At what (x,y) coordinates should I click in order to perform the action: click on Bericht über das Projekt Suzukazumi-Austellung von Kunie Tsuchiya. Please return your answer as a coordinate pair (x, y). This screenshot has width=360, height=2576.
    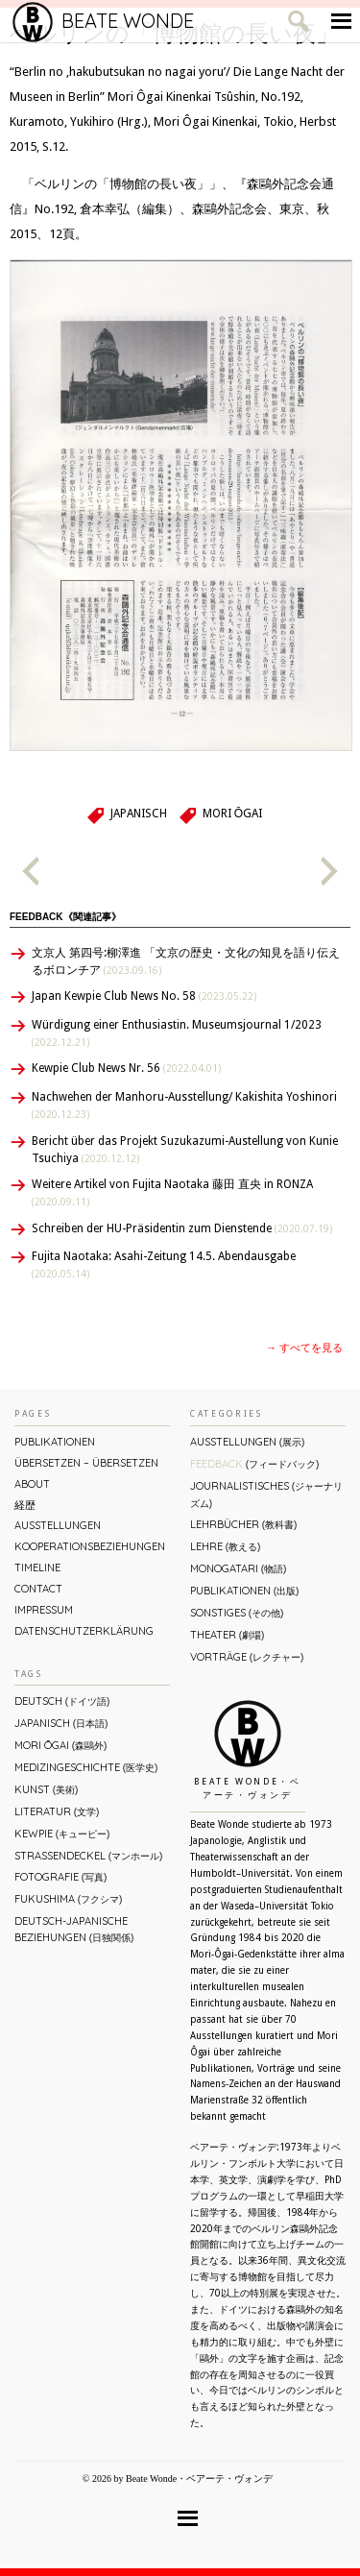
    Looking at the image, I should click on (185, 1149).